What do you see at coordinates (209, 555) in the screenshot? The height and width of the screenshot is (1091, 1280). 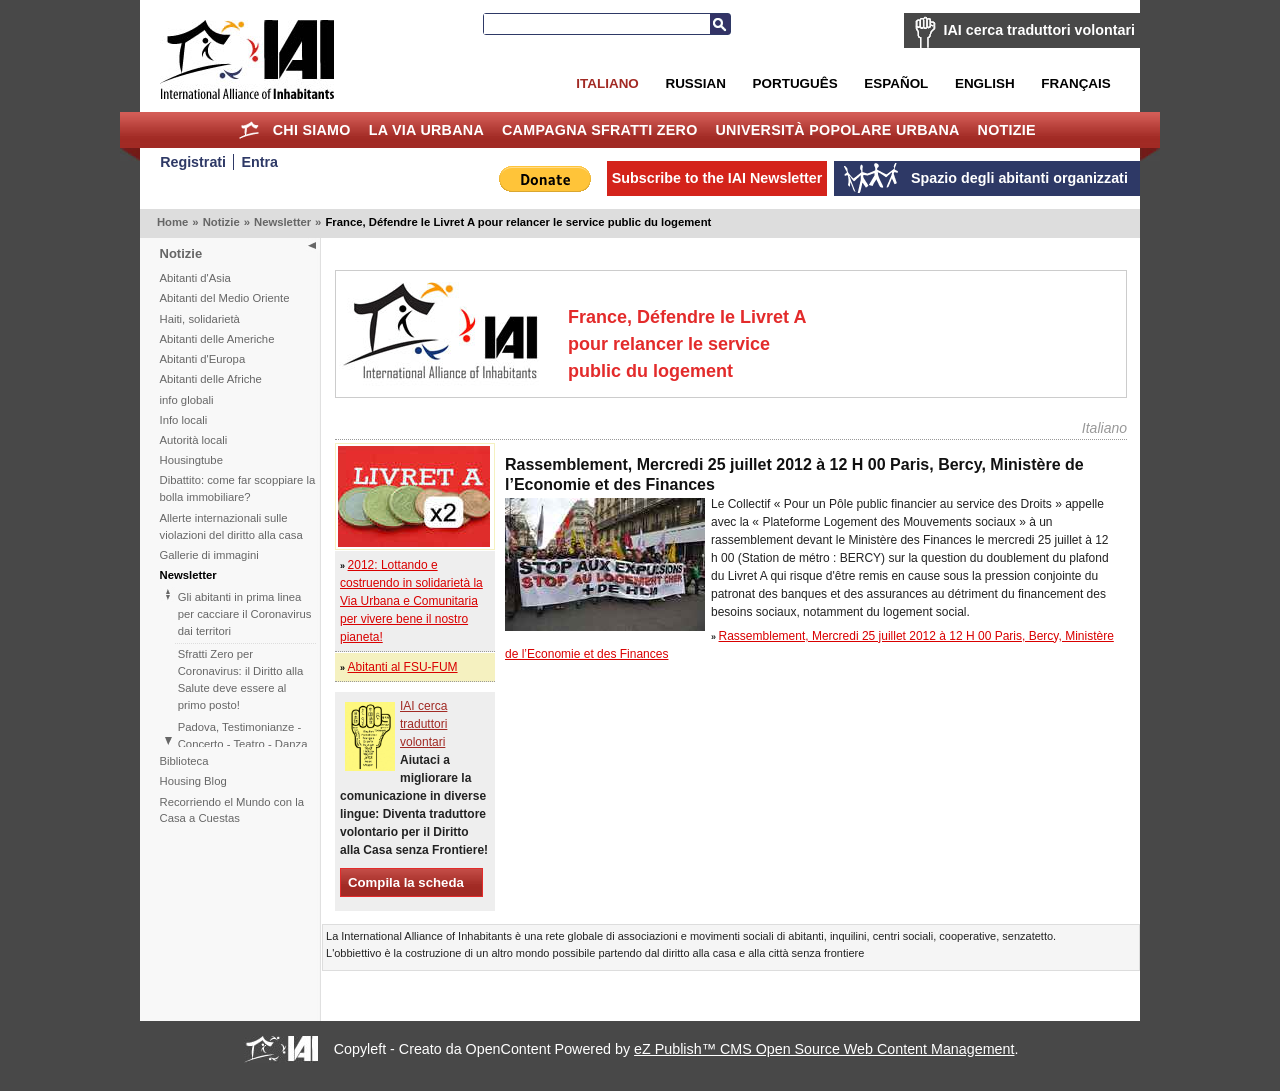 I see `Gallerie di immagini` at bounding box center [209, 555].